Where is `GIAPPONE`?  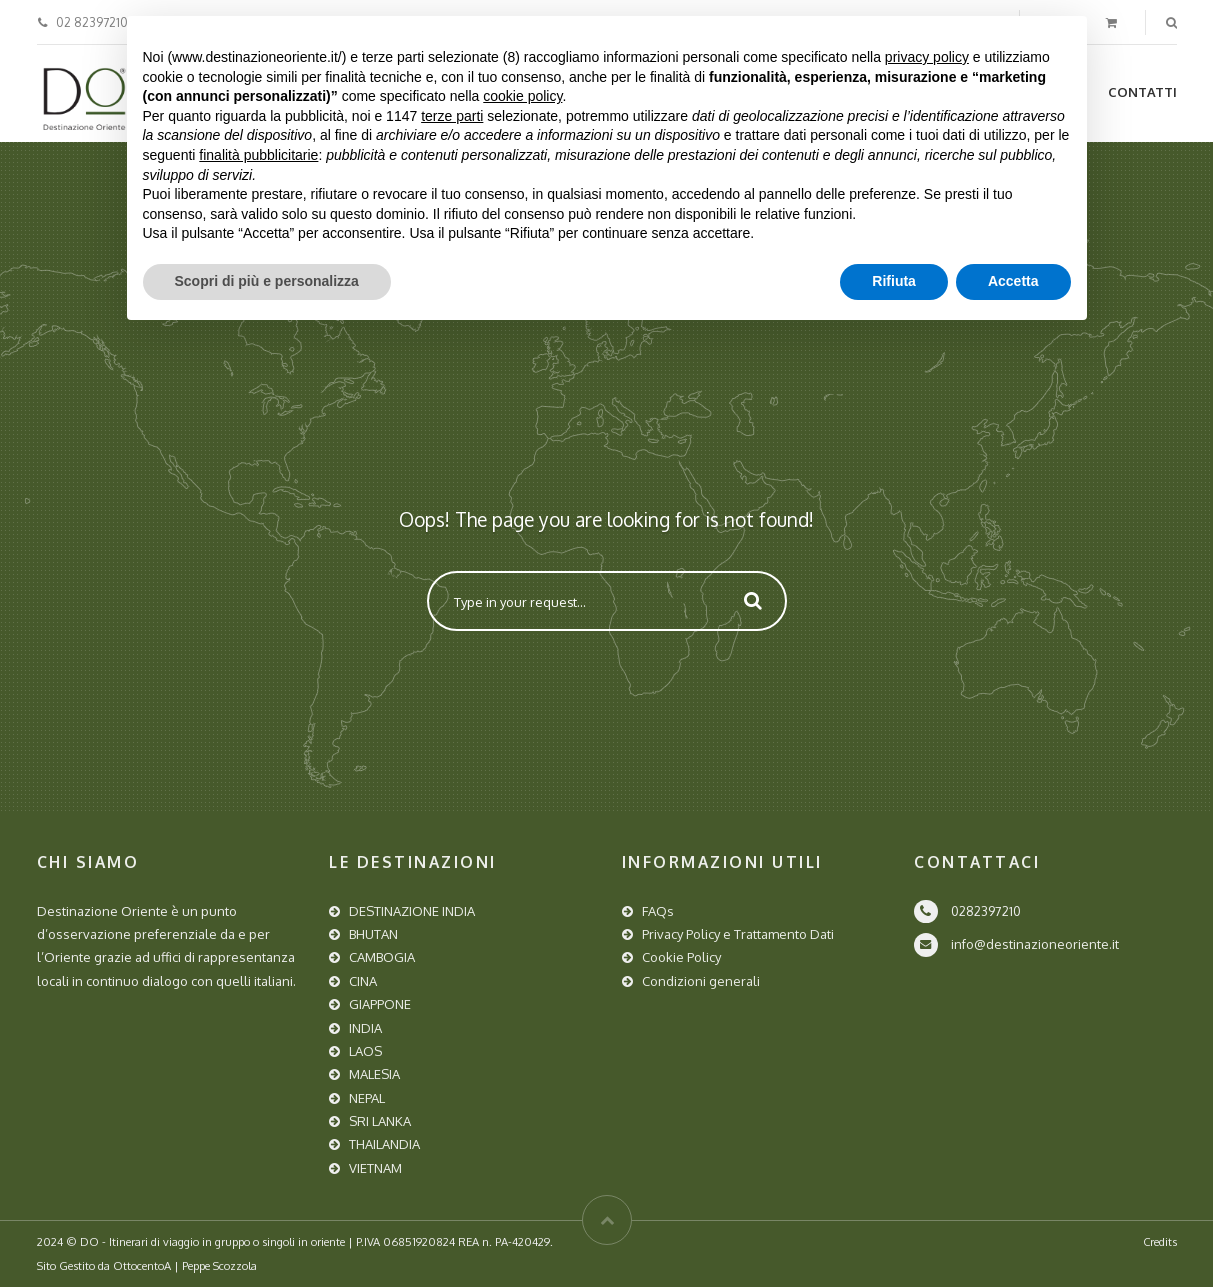 GIAPPONE is located at coordinates (380, 1004).